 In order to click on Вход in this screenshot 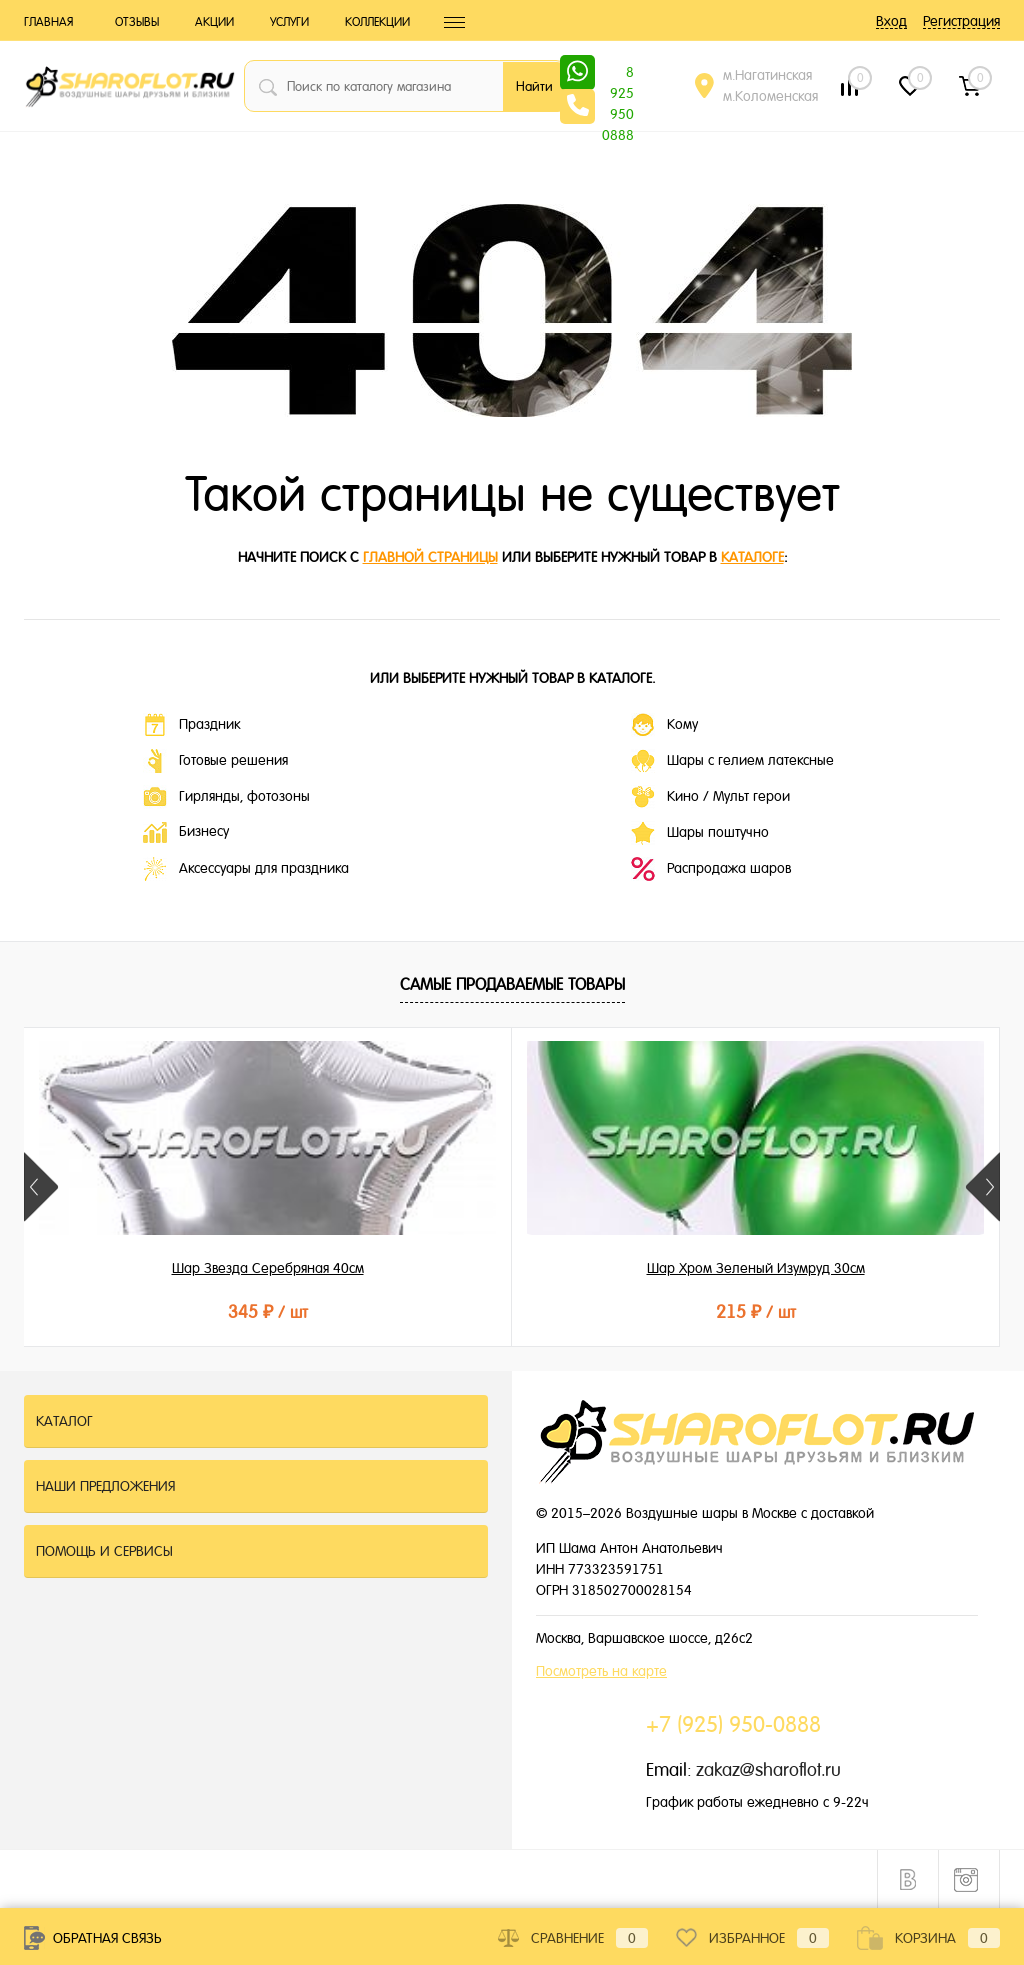, I will do `click(891, 21)`.